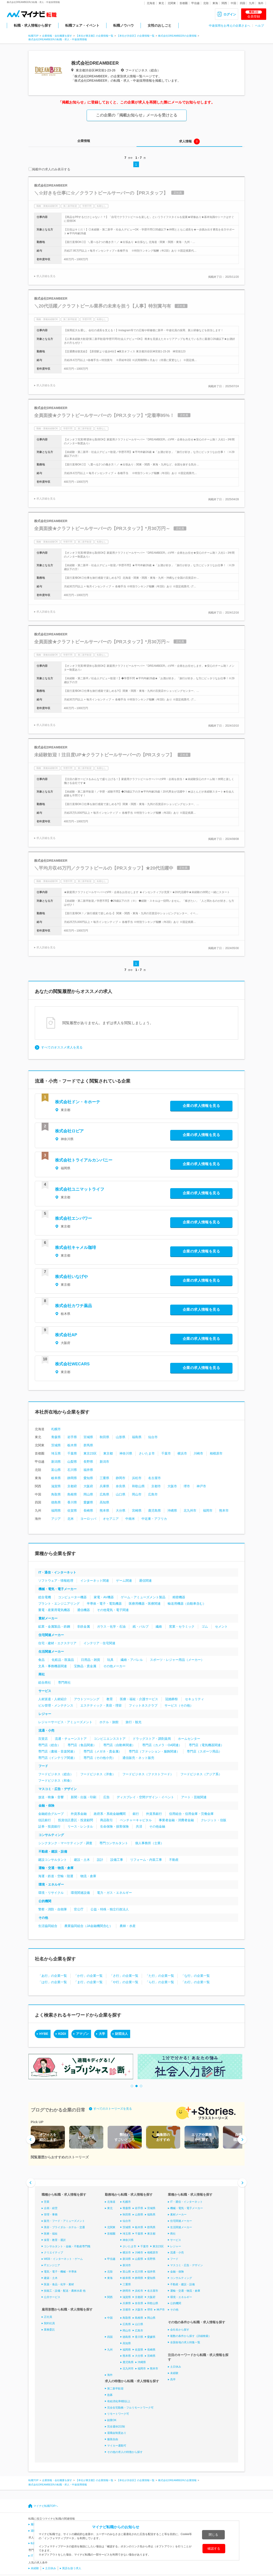  Describe the element at coordinates (64, 2220) in the screenshot. I see `販売・フード・アミューズメント` at that location.